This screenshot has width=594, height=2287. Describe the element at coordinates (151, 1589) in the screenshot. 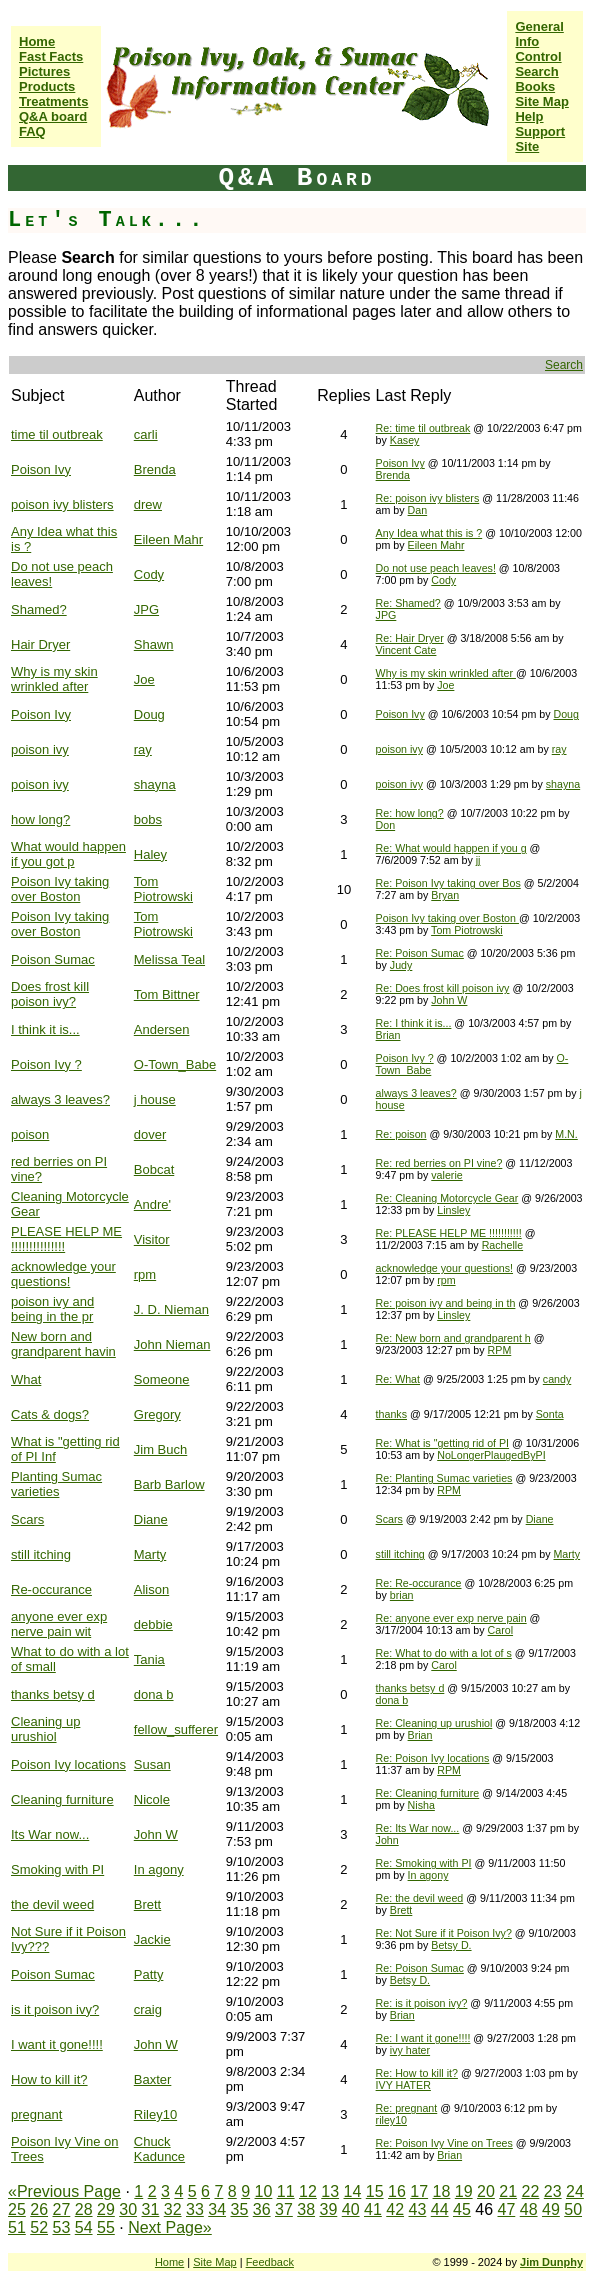

I see `Alison` at that location.